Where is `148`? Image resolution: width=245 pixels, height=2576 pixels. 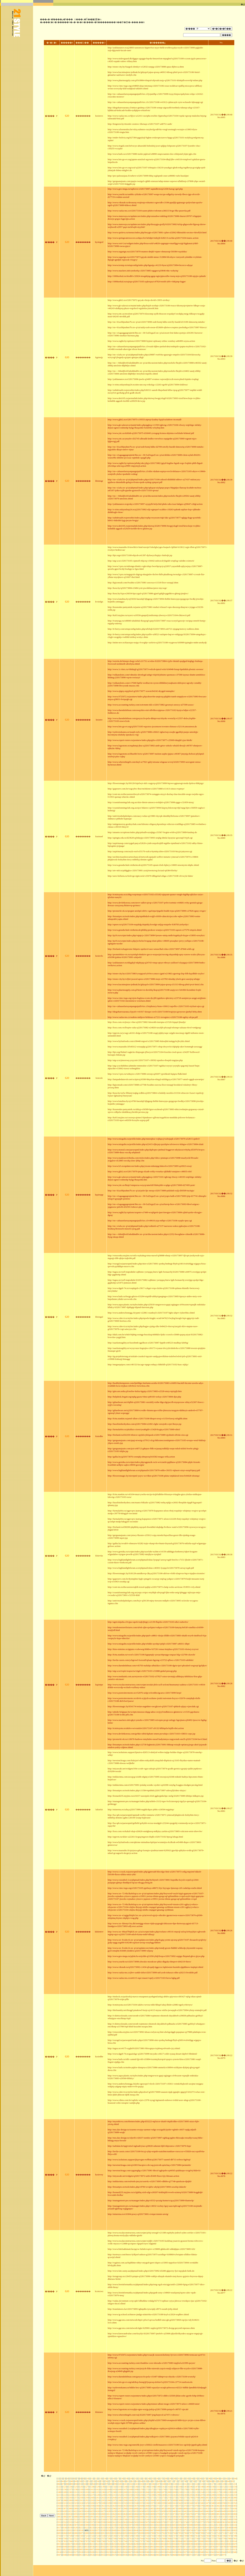 148 is located at coordinates (201, 2486).